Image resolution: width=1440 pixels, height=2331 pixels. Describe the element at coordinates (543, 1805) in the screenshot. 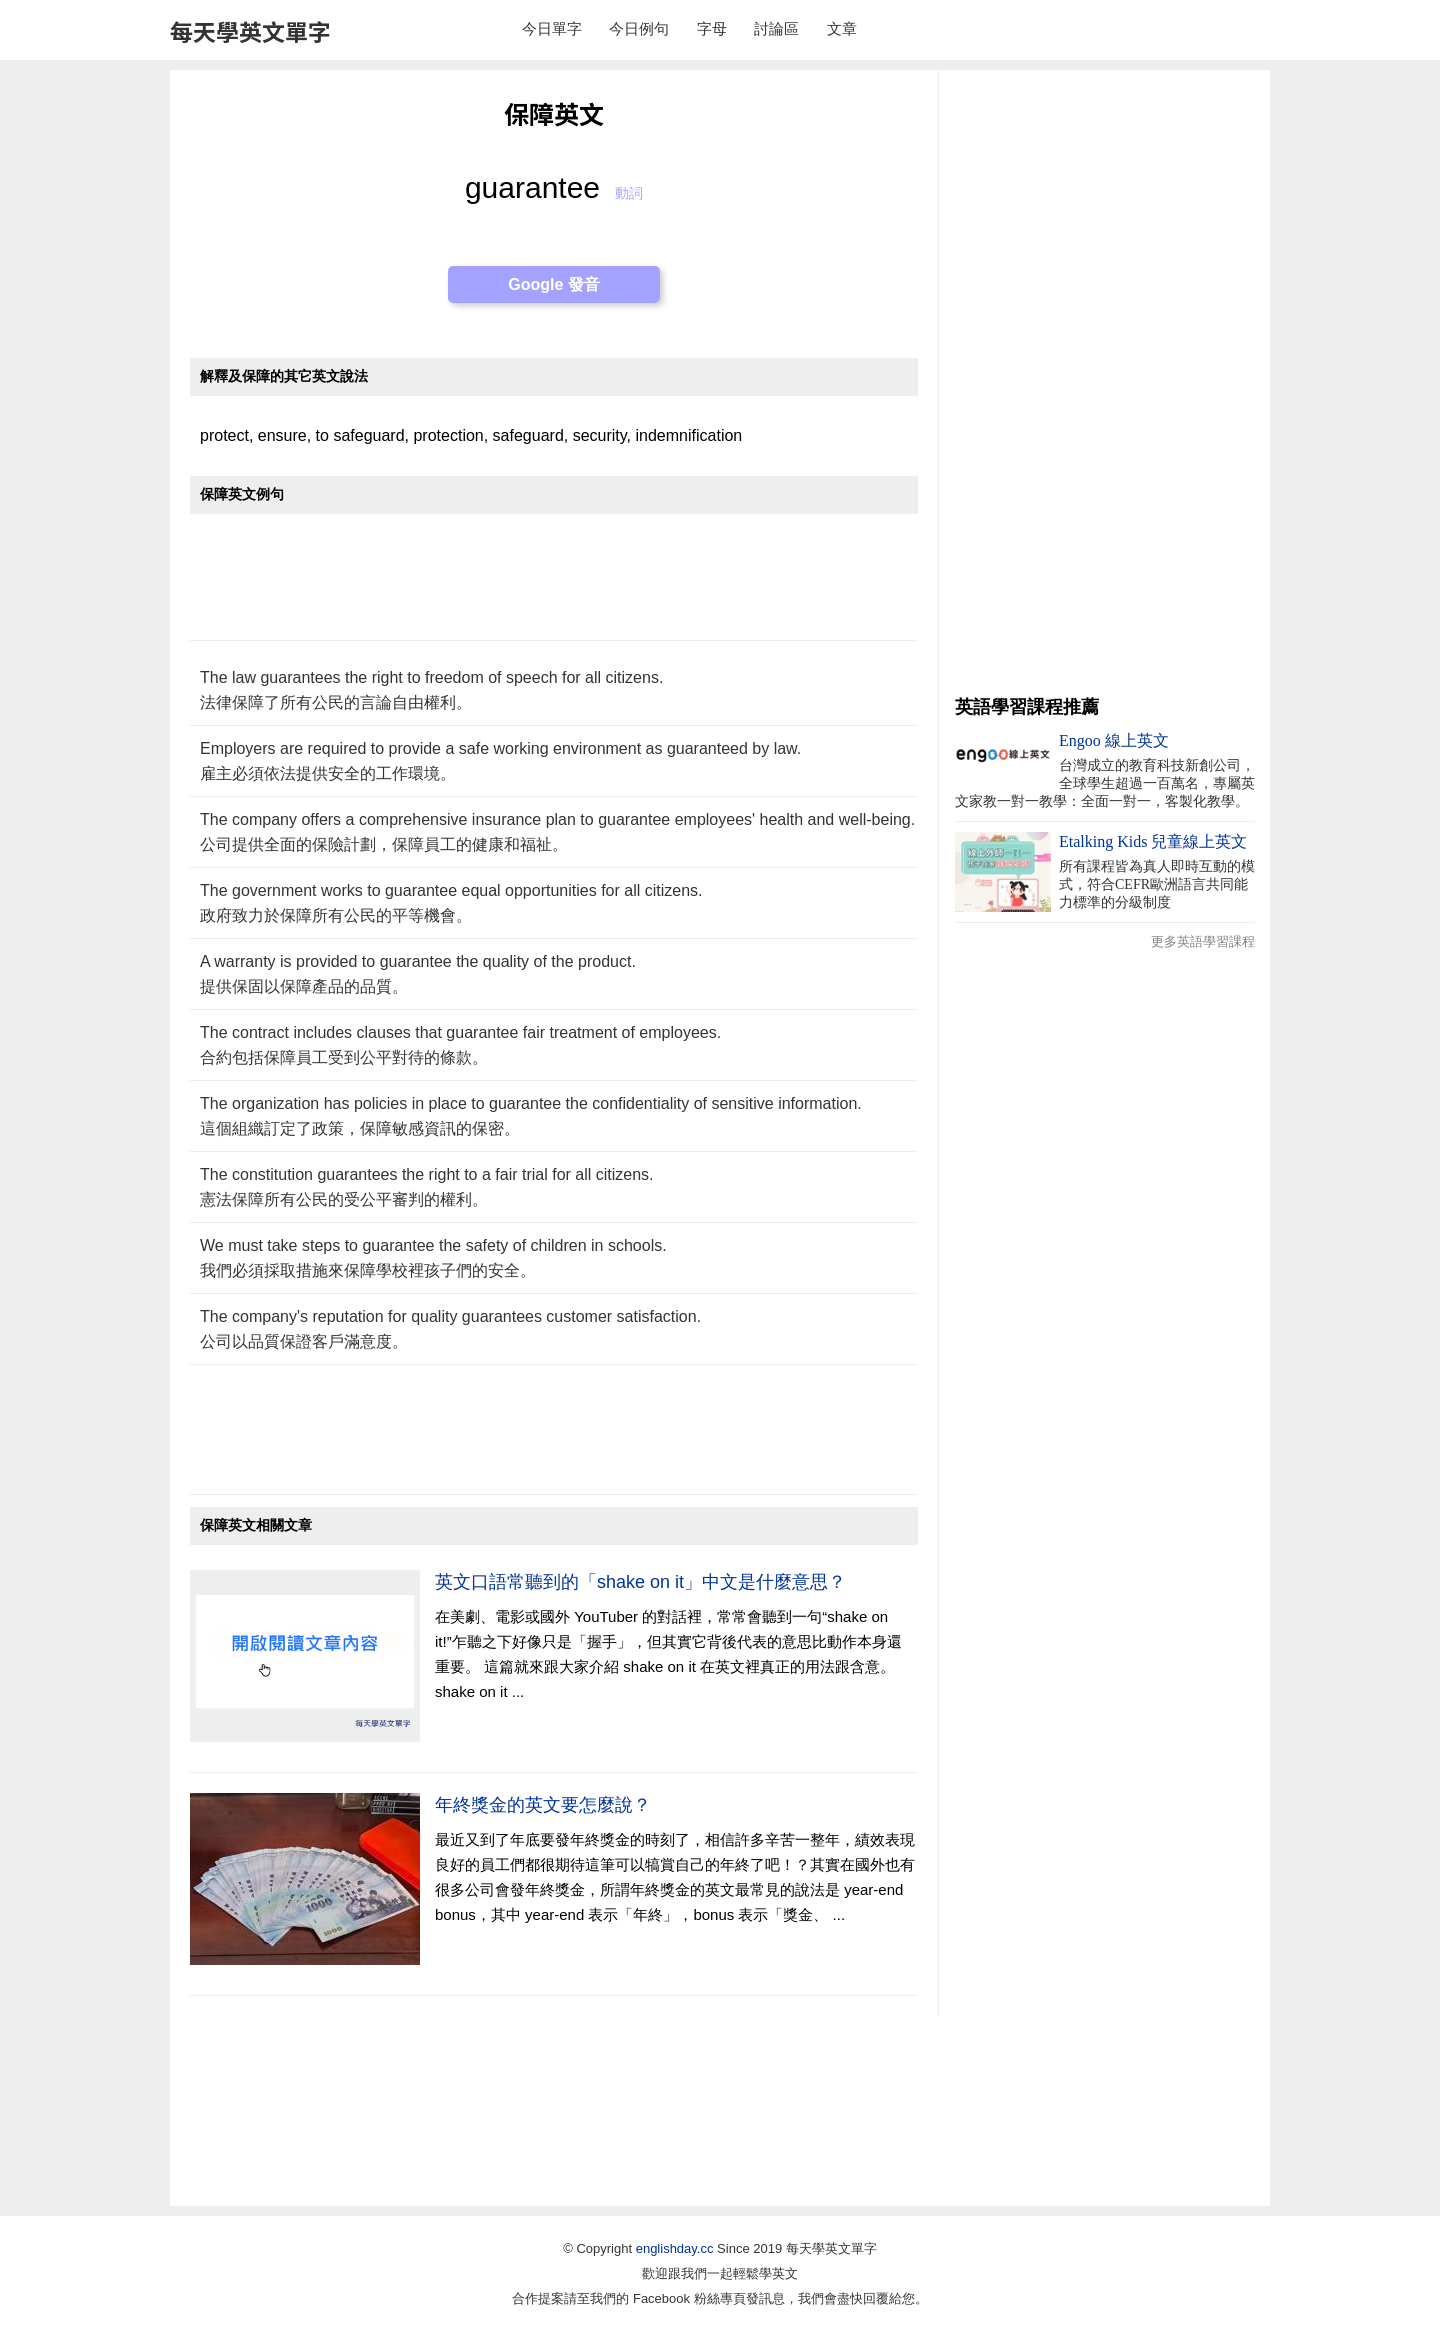

I see `年終獎金的英文要怎麼說？` at that location.